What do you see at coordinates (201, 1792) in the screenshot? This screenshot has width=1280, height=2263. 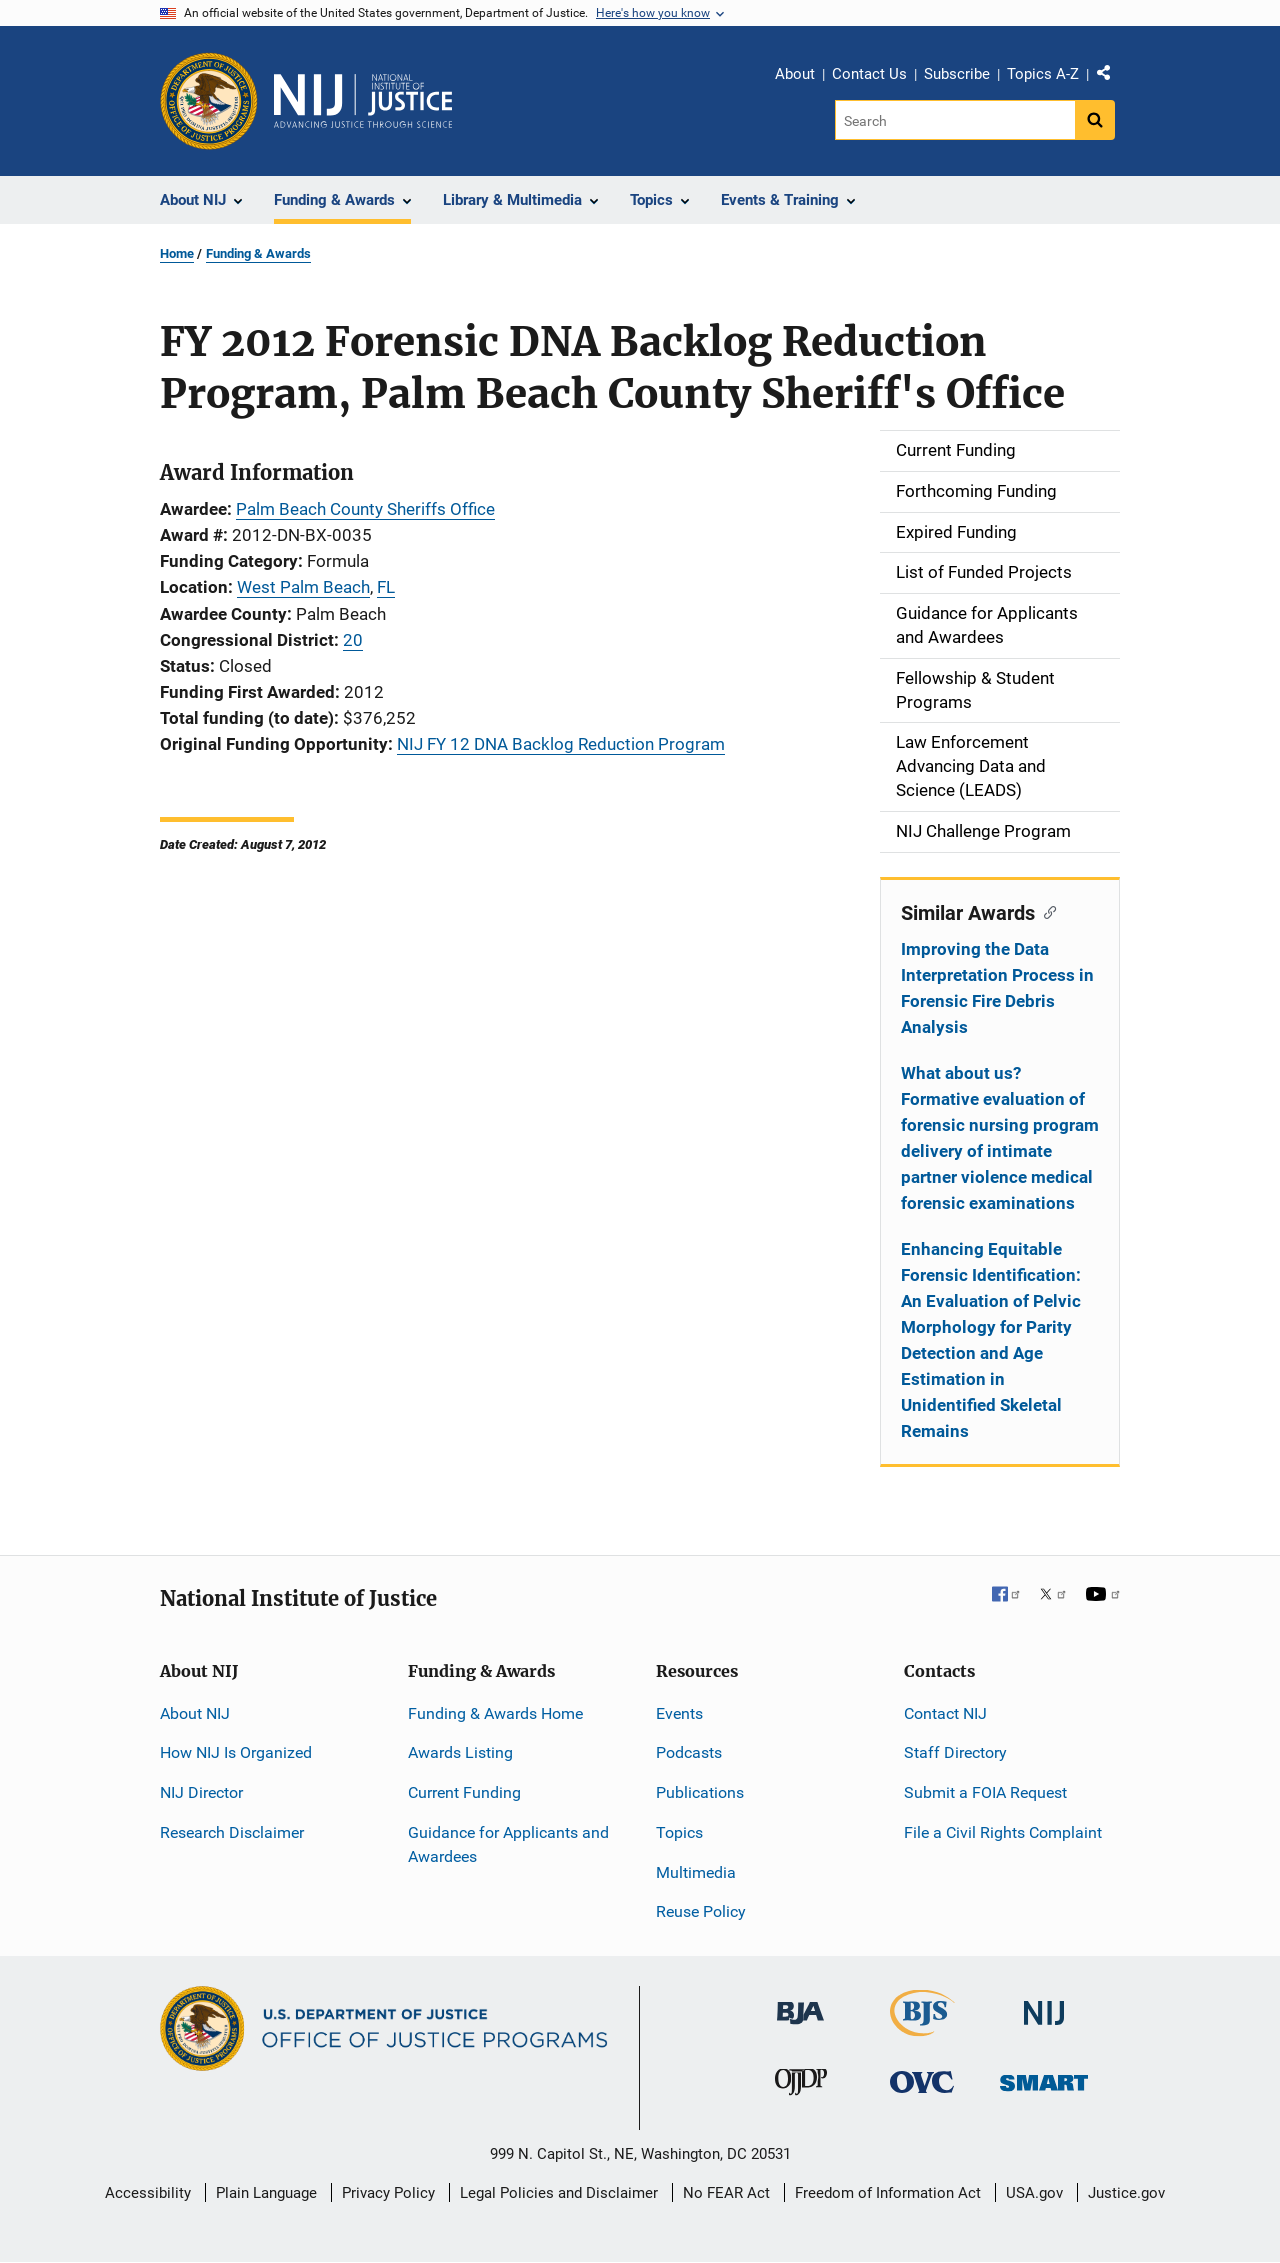 I see `NIJ Director` at bounding box center [201, 1792].